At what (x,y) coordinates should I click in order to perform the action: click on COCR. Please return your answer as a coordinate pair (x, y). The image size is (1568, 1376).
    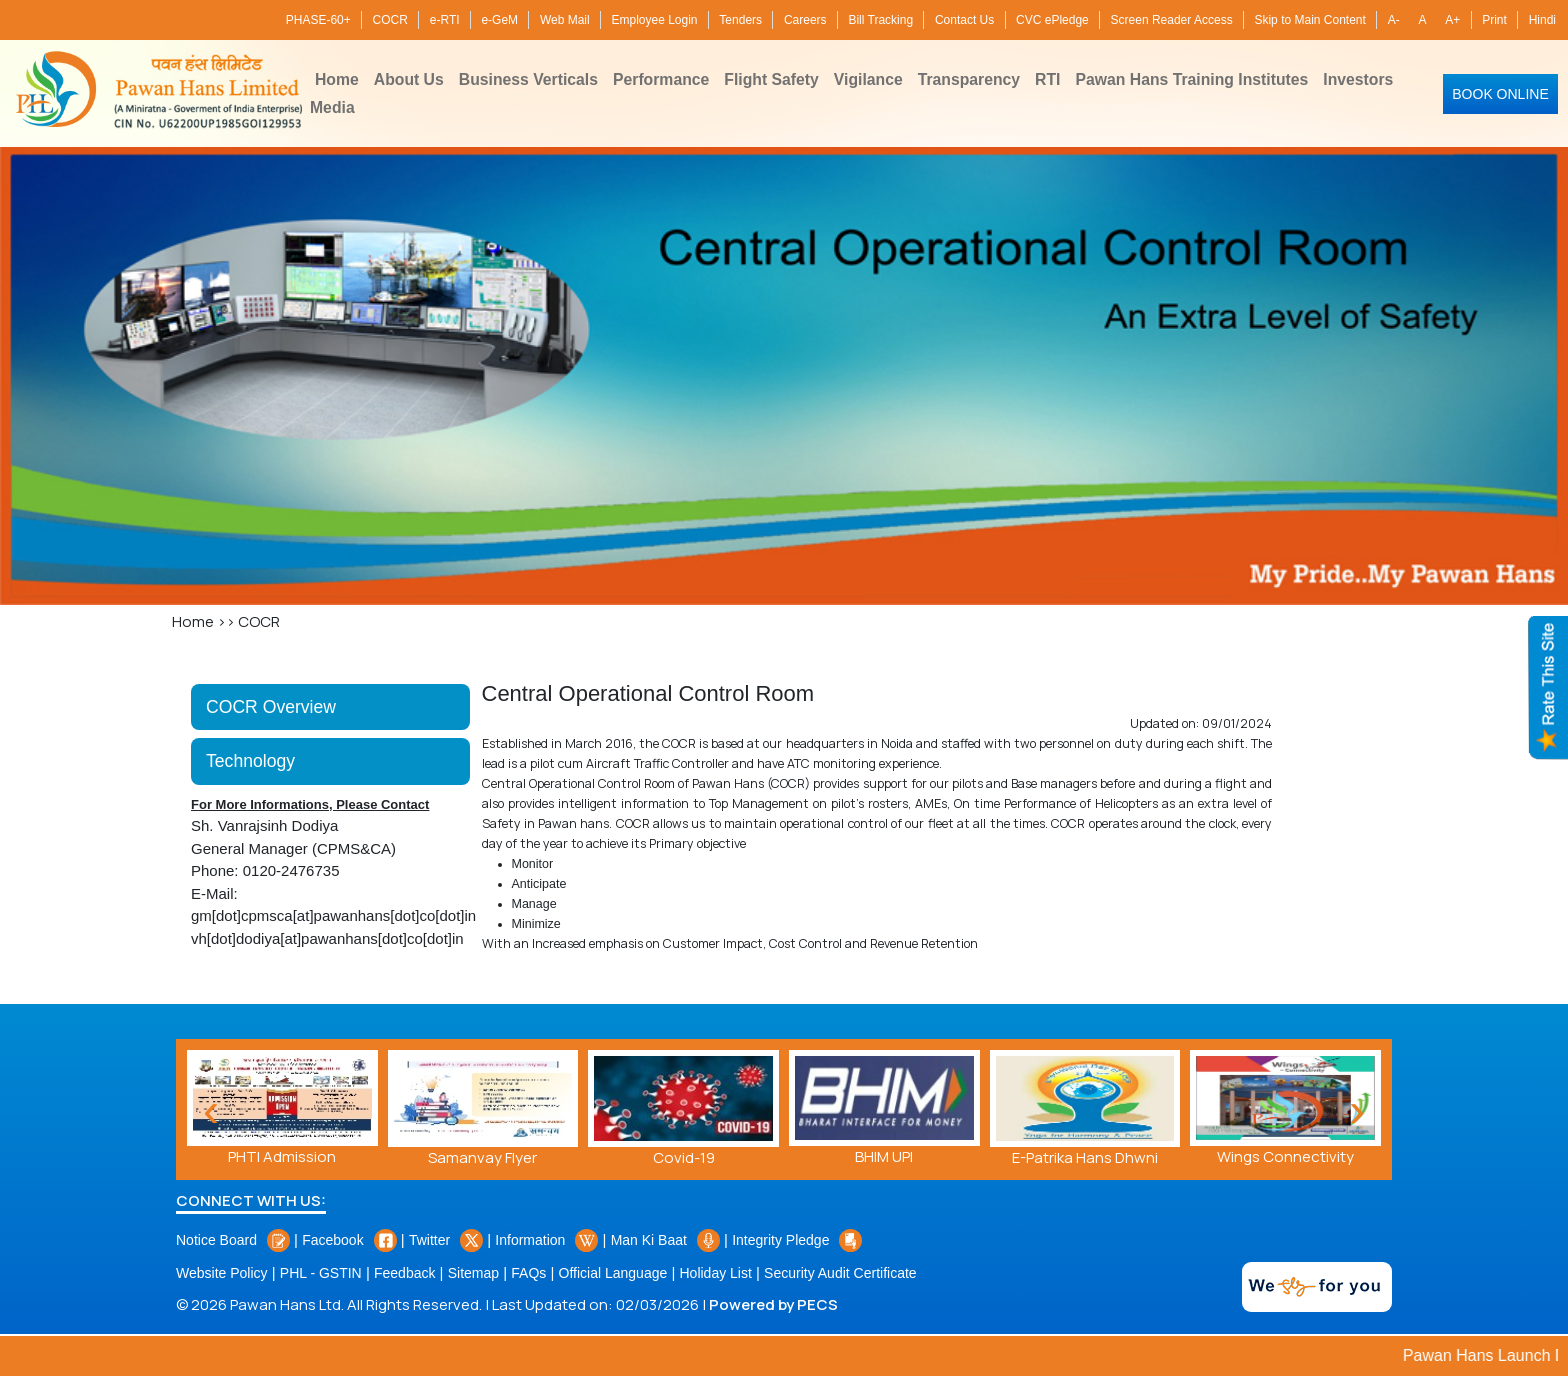
    Looking at the image, I should click on (390, 20).